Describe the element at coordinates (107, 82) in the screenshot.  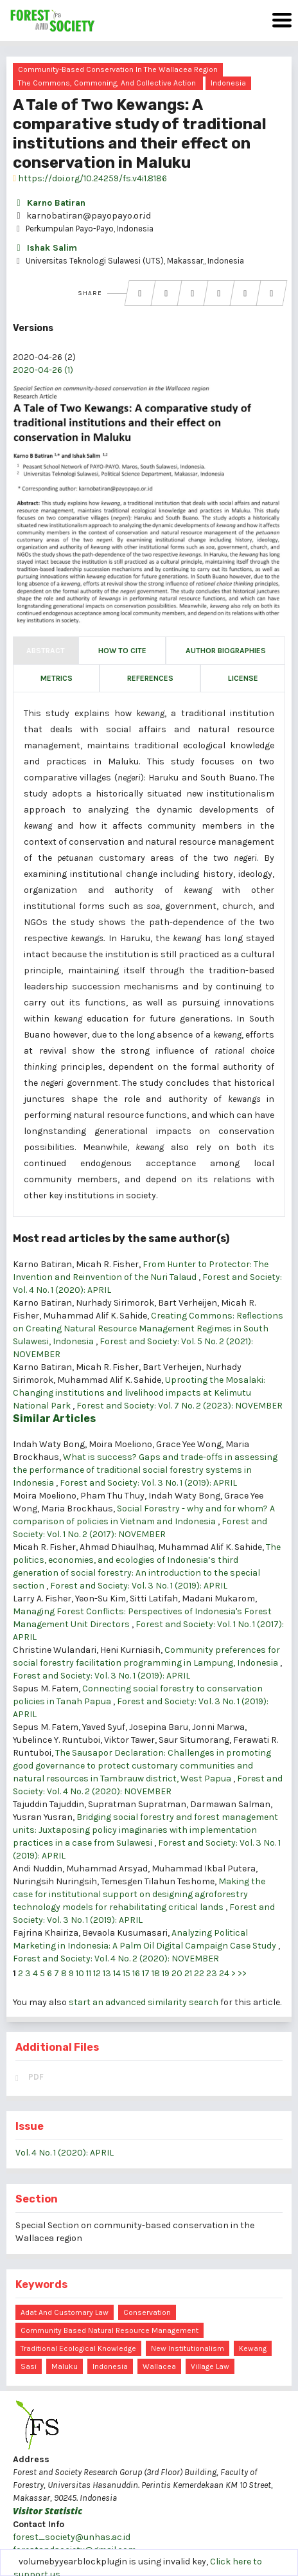
I see `The commons, commoning, and collective action` at that location.